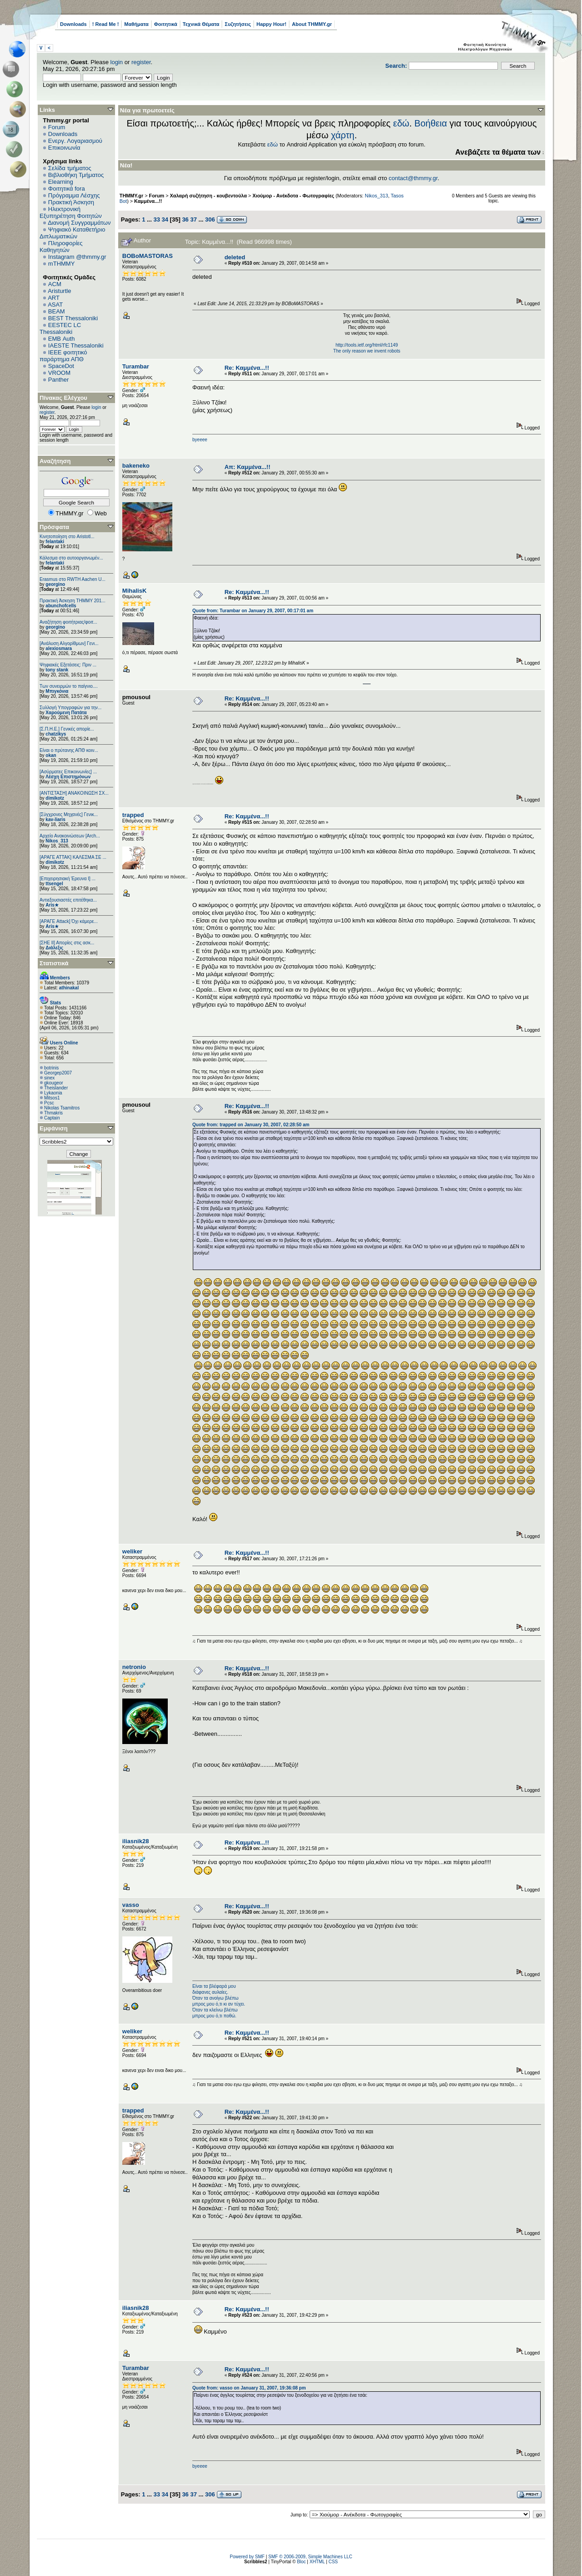 The image size is (582, 2576). Describe the element at coordinates (130, 1904) in the screenshot. I see `vasso` at that location.